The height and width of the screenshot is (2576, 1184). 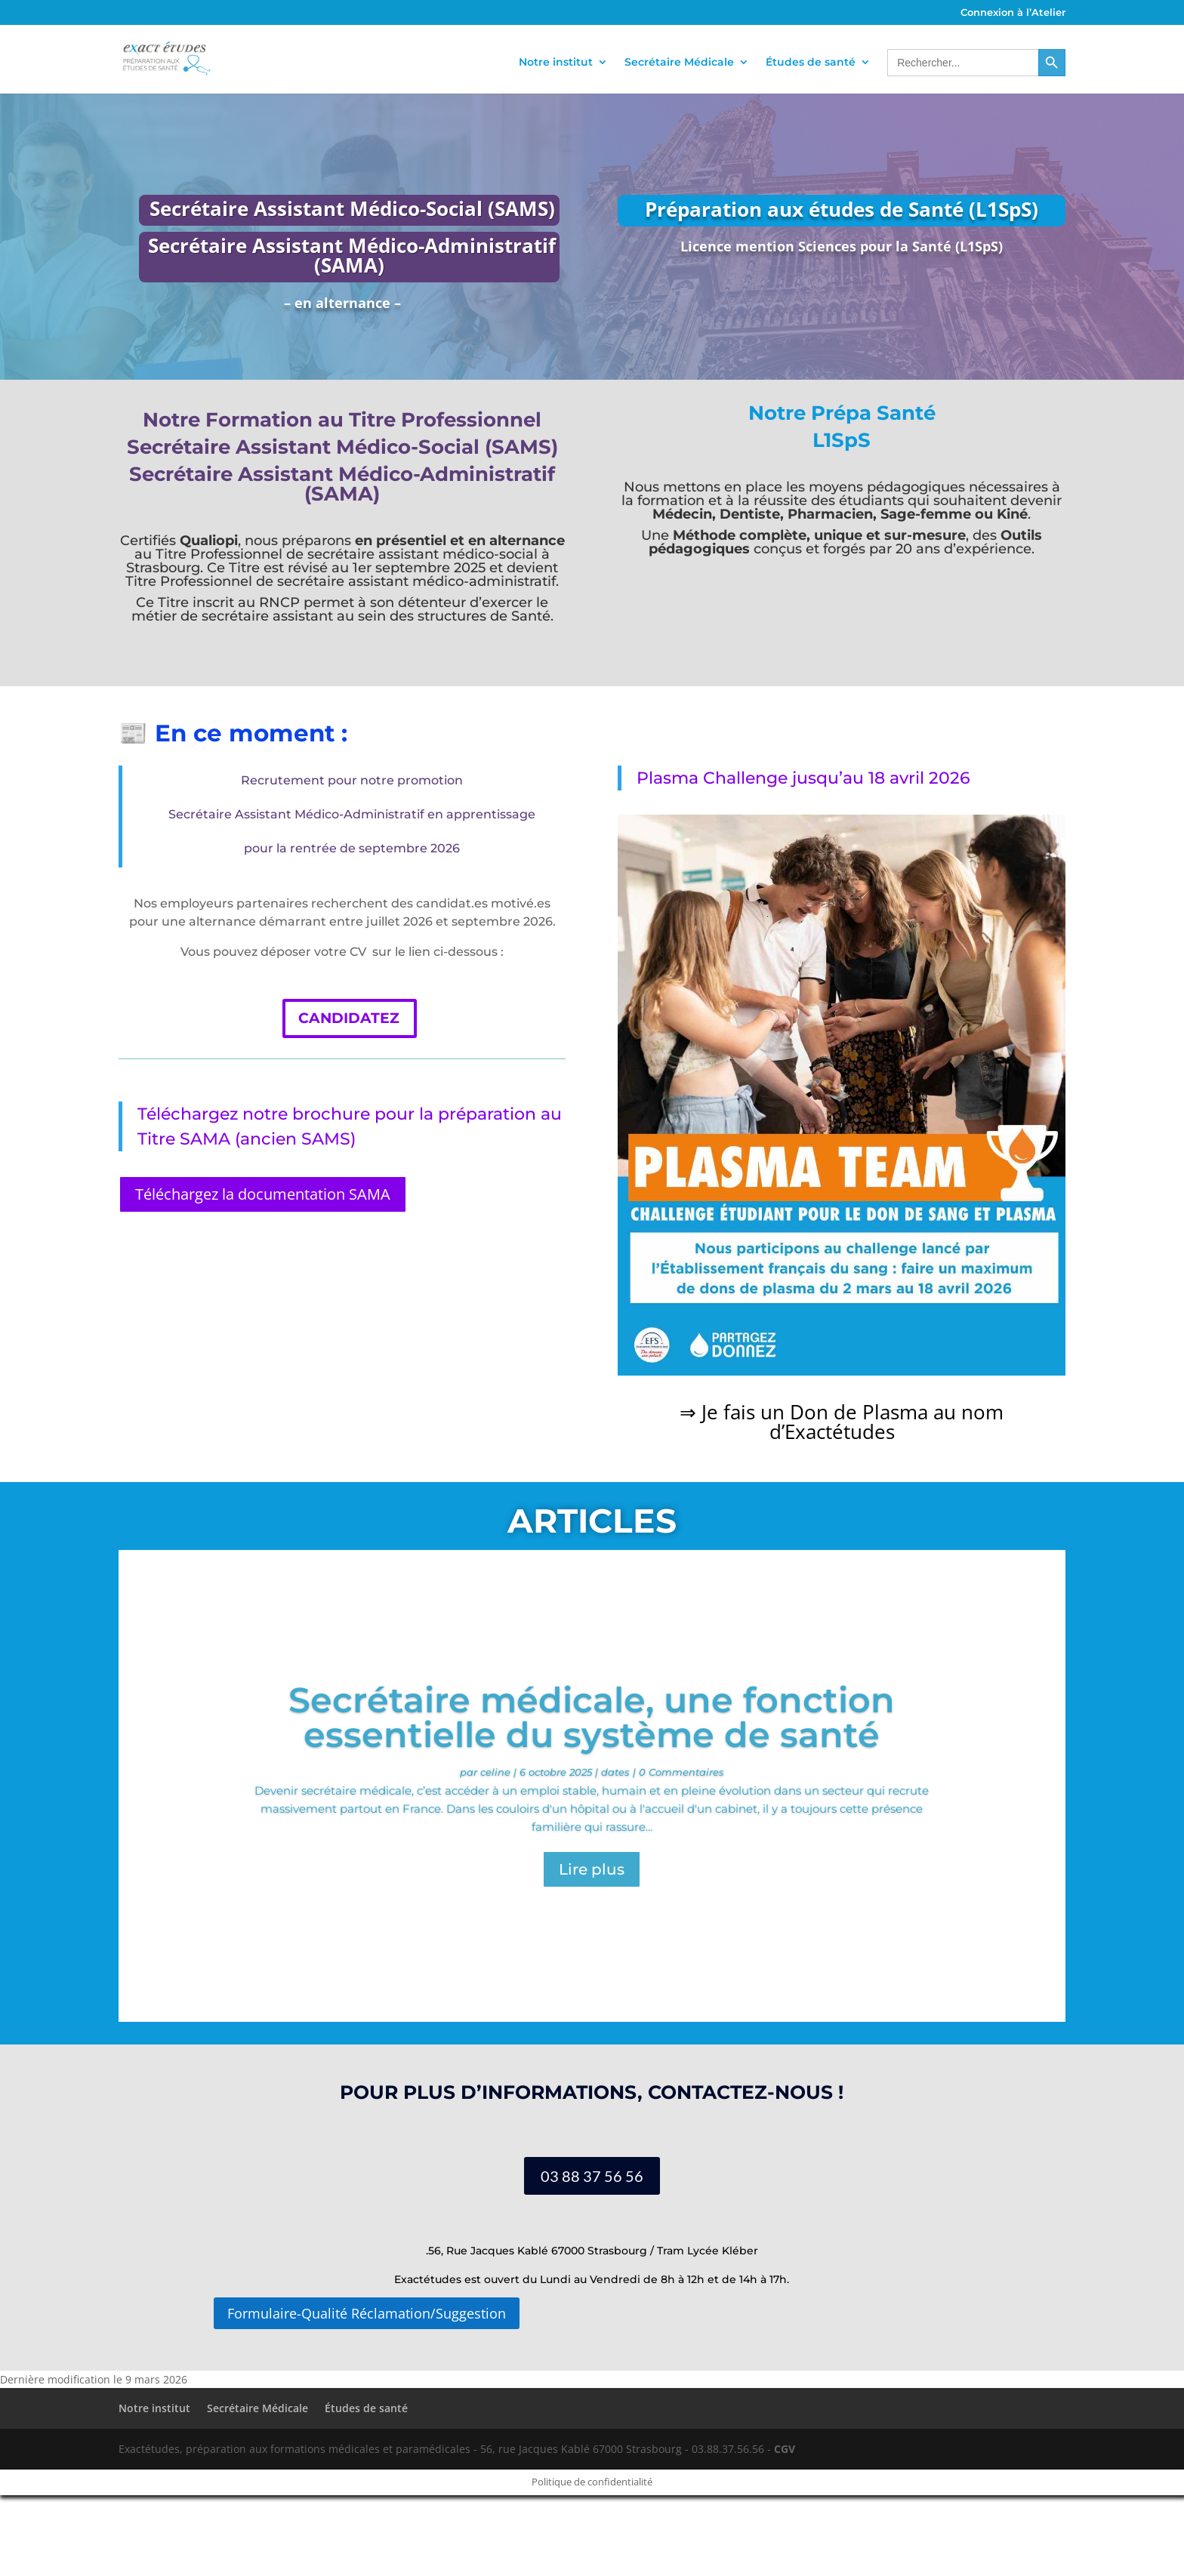 What do you see at coordinates (842, 1421) in the screenshot?
I see `⇒ Je fais un Don de Plasma au nom d’Exactétudes` at bounding box center [842, 1421].